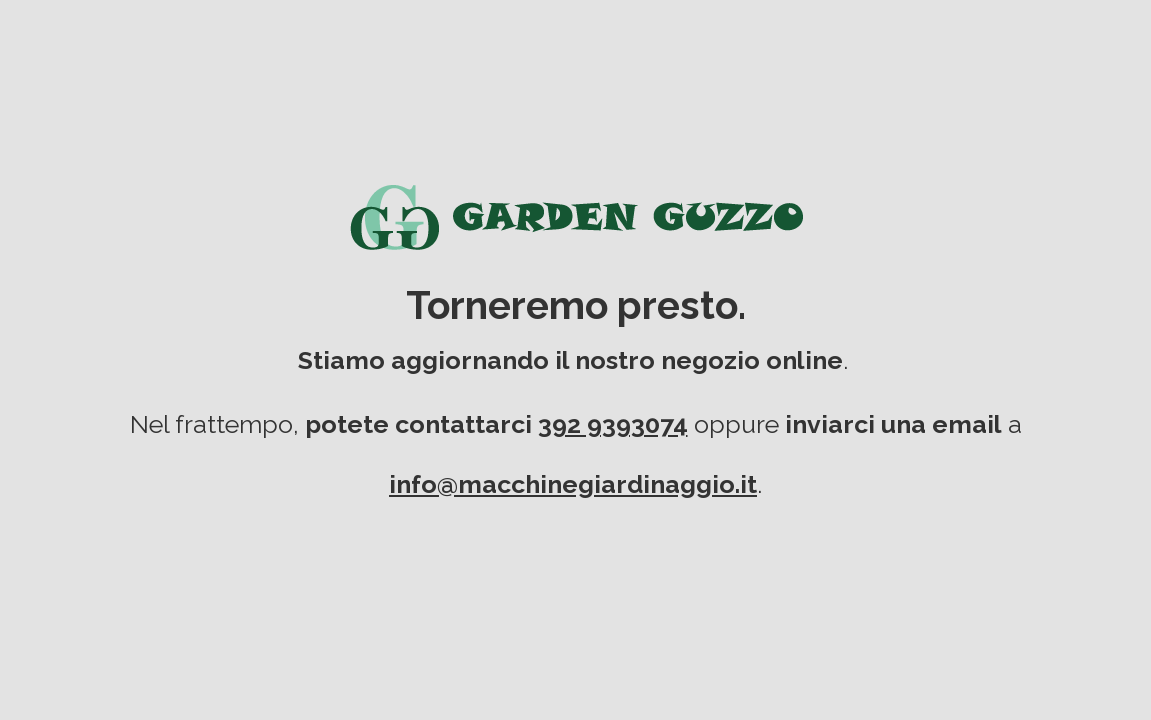  Describe the element at coordinates (613, 424) in the screenshot. I see `392 9393074` at that location.